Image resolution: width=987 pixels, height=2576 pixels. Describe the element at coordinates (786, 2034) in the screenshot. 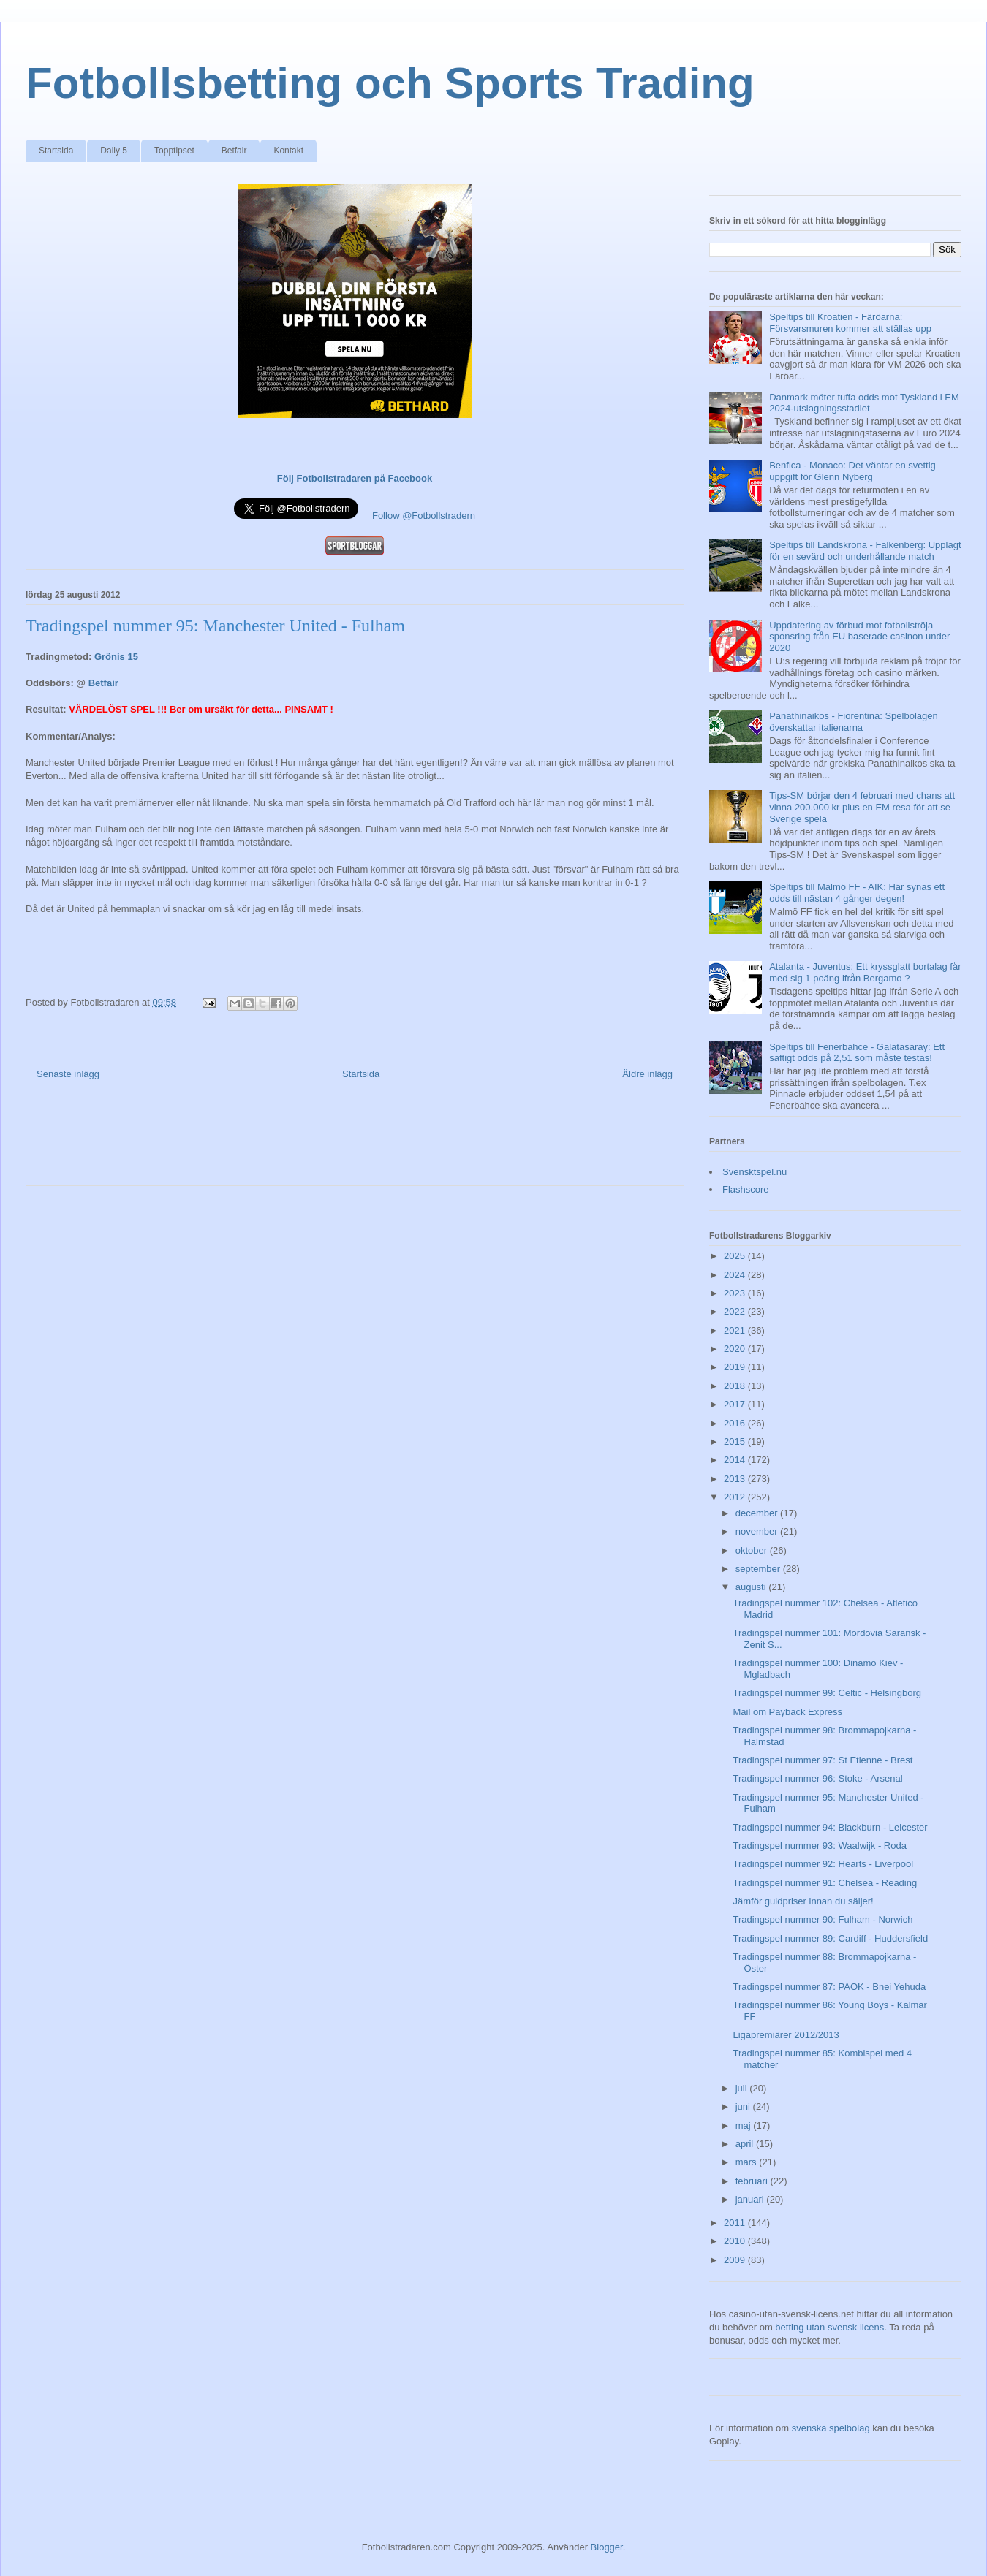

I see `Ligapremiärer 2012/2013` at that location.